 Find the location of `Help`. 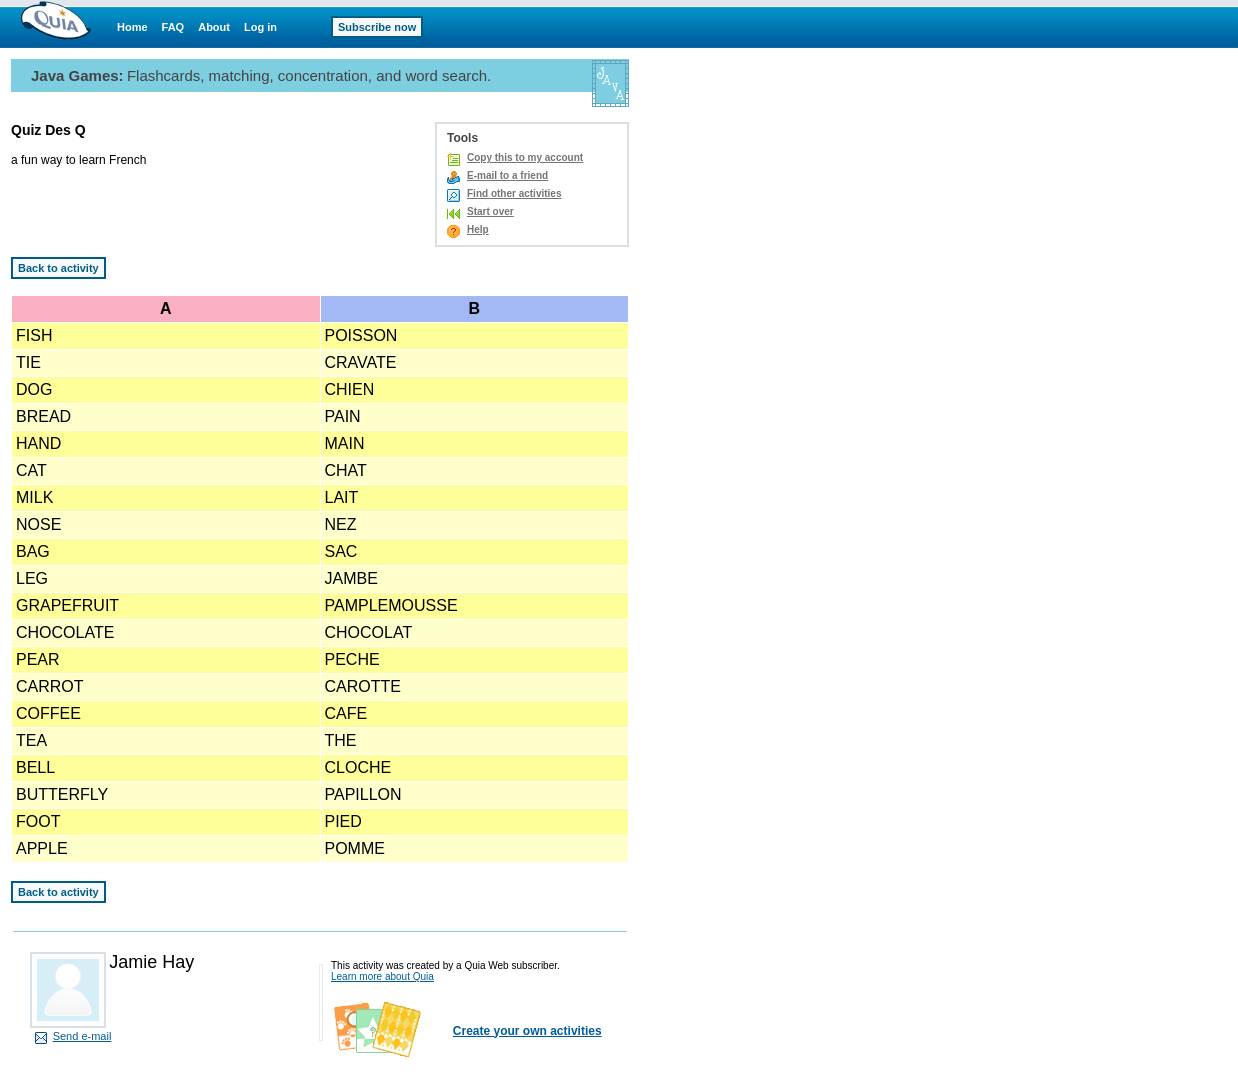

Help is located at coordinates (478, 229).